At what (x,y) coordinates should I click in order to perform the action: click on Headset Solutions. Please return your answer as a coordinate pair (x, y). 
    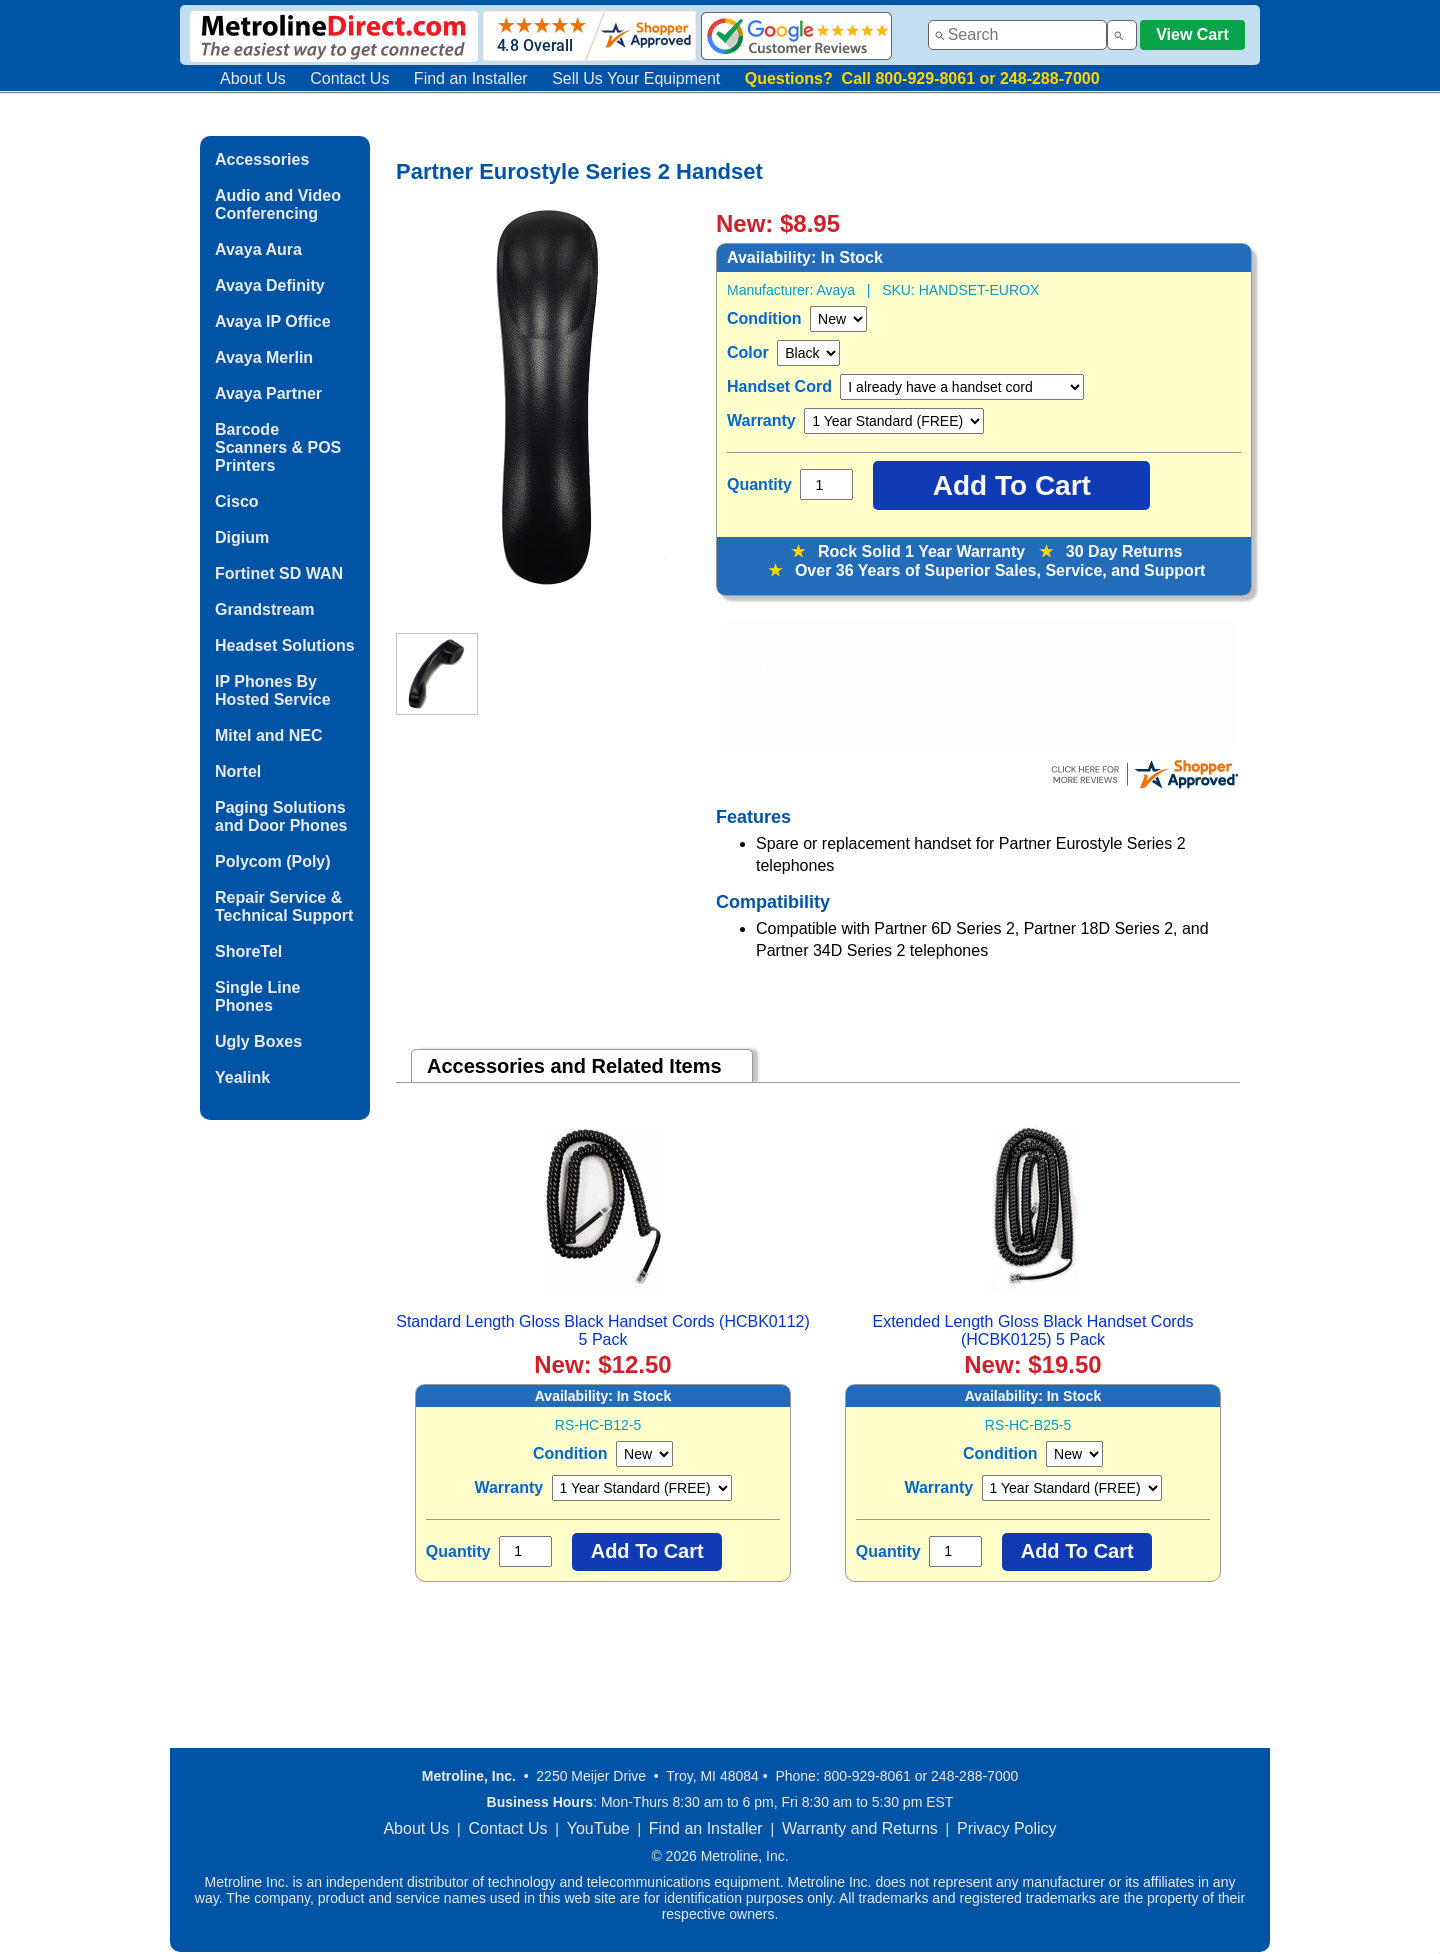
    Looking at the image, I should click on (285, 645).